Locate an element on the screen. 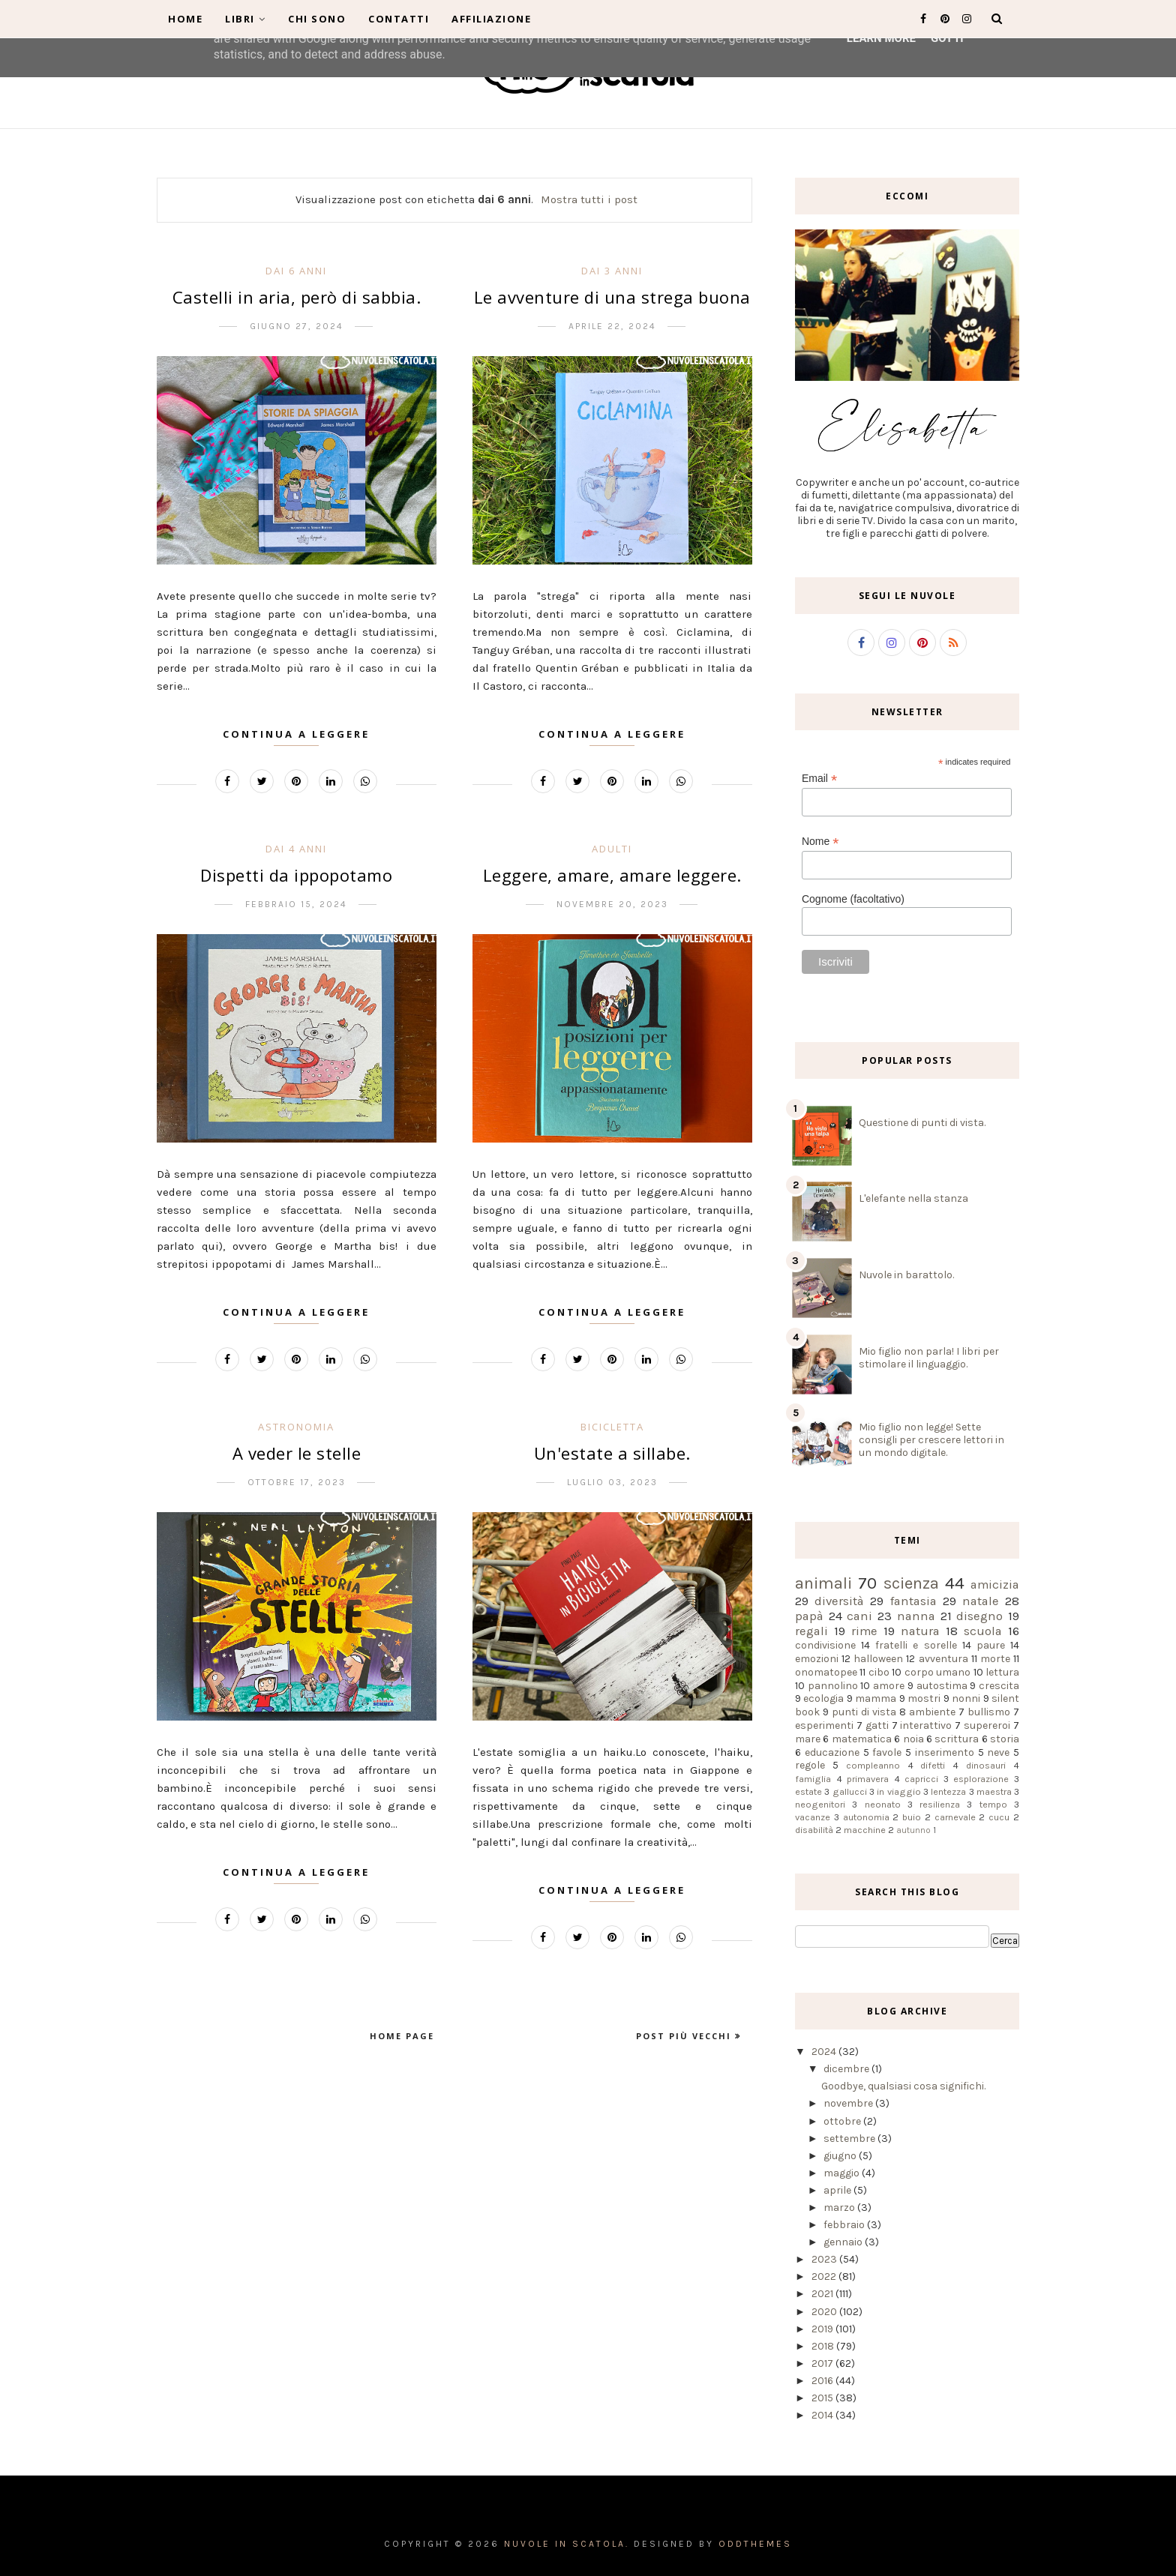 This screenshot has height=2576, width=1176. interattivo is located at coordinates (926, 1725).